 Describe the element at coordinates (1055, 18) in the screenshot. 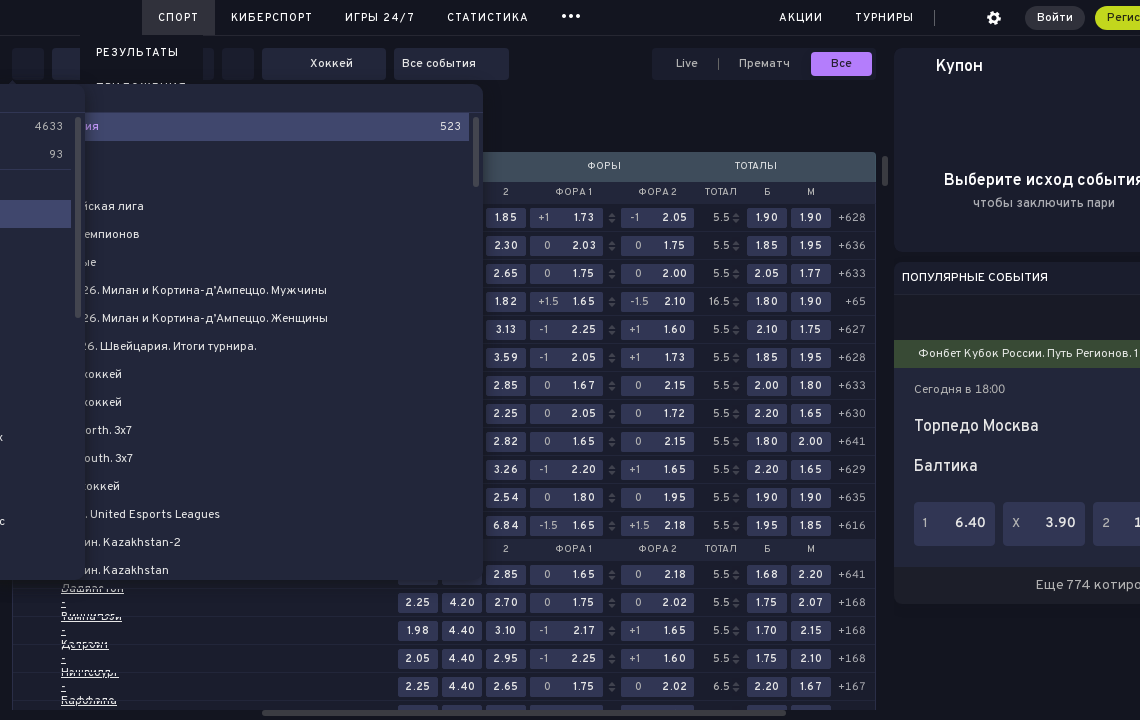

I see `Войти` at that location.